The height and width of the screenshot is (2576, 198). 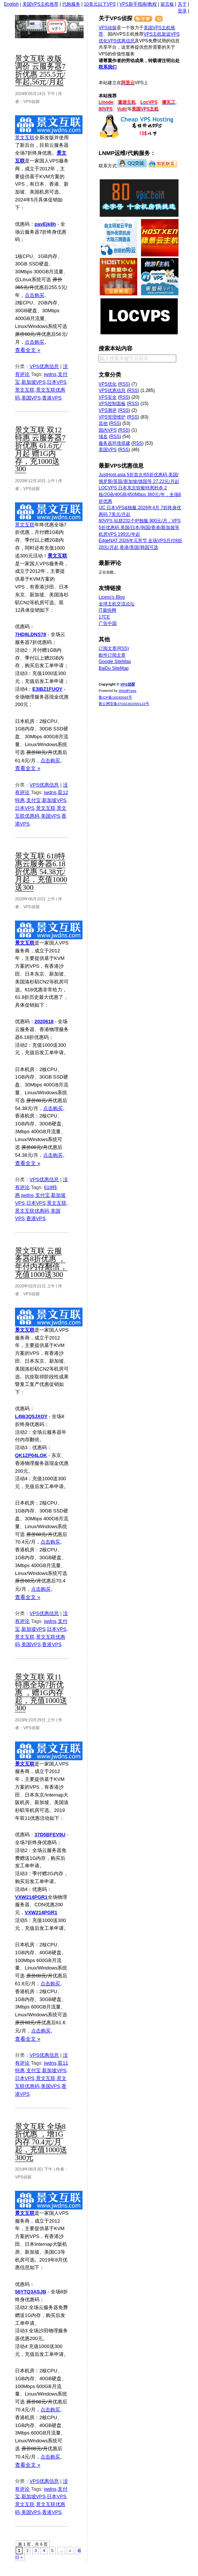 What do you see at coordinates (31, 398) in the screenshot?
I see `美国VPS` at bounding box center [31, 398].